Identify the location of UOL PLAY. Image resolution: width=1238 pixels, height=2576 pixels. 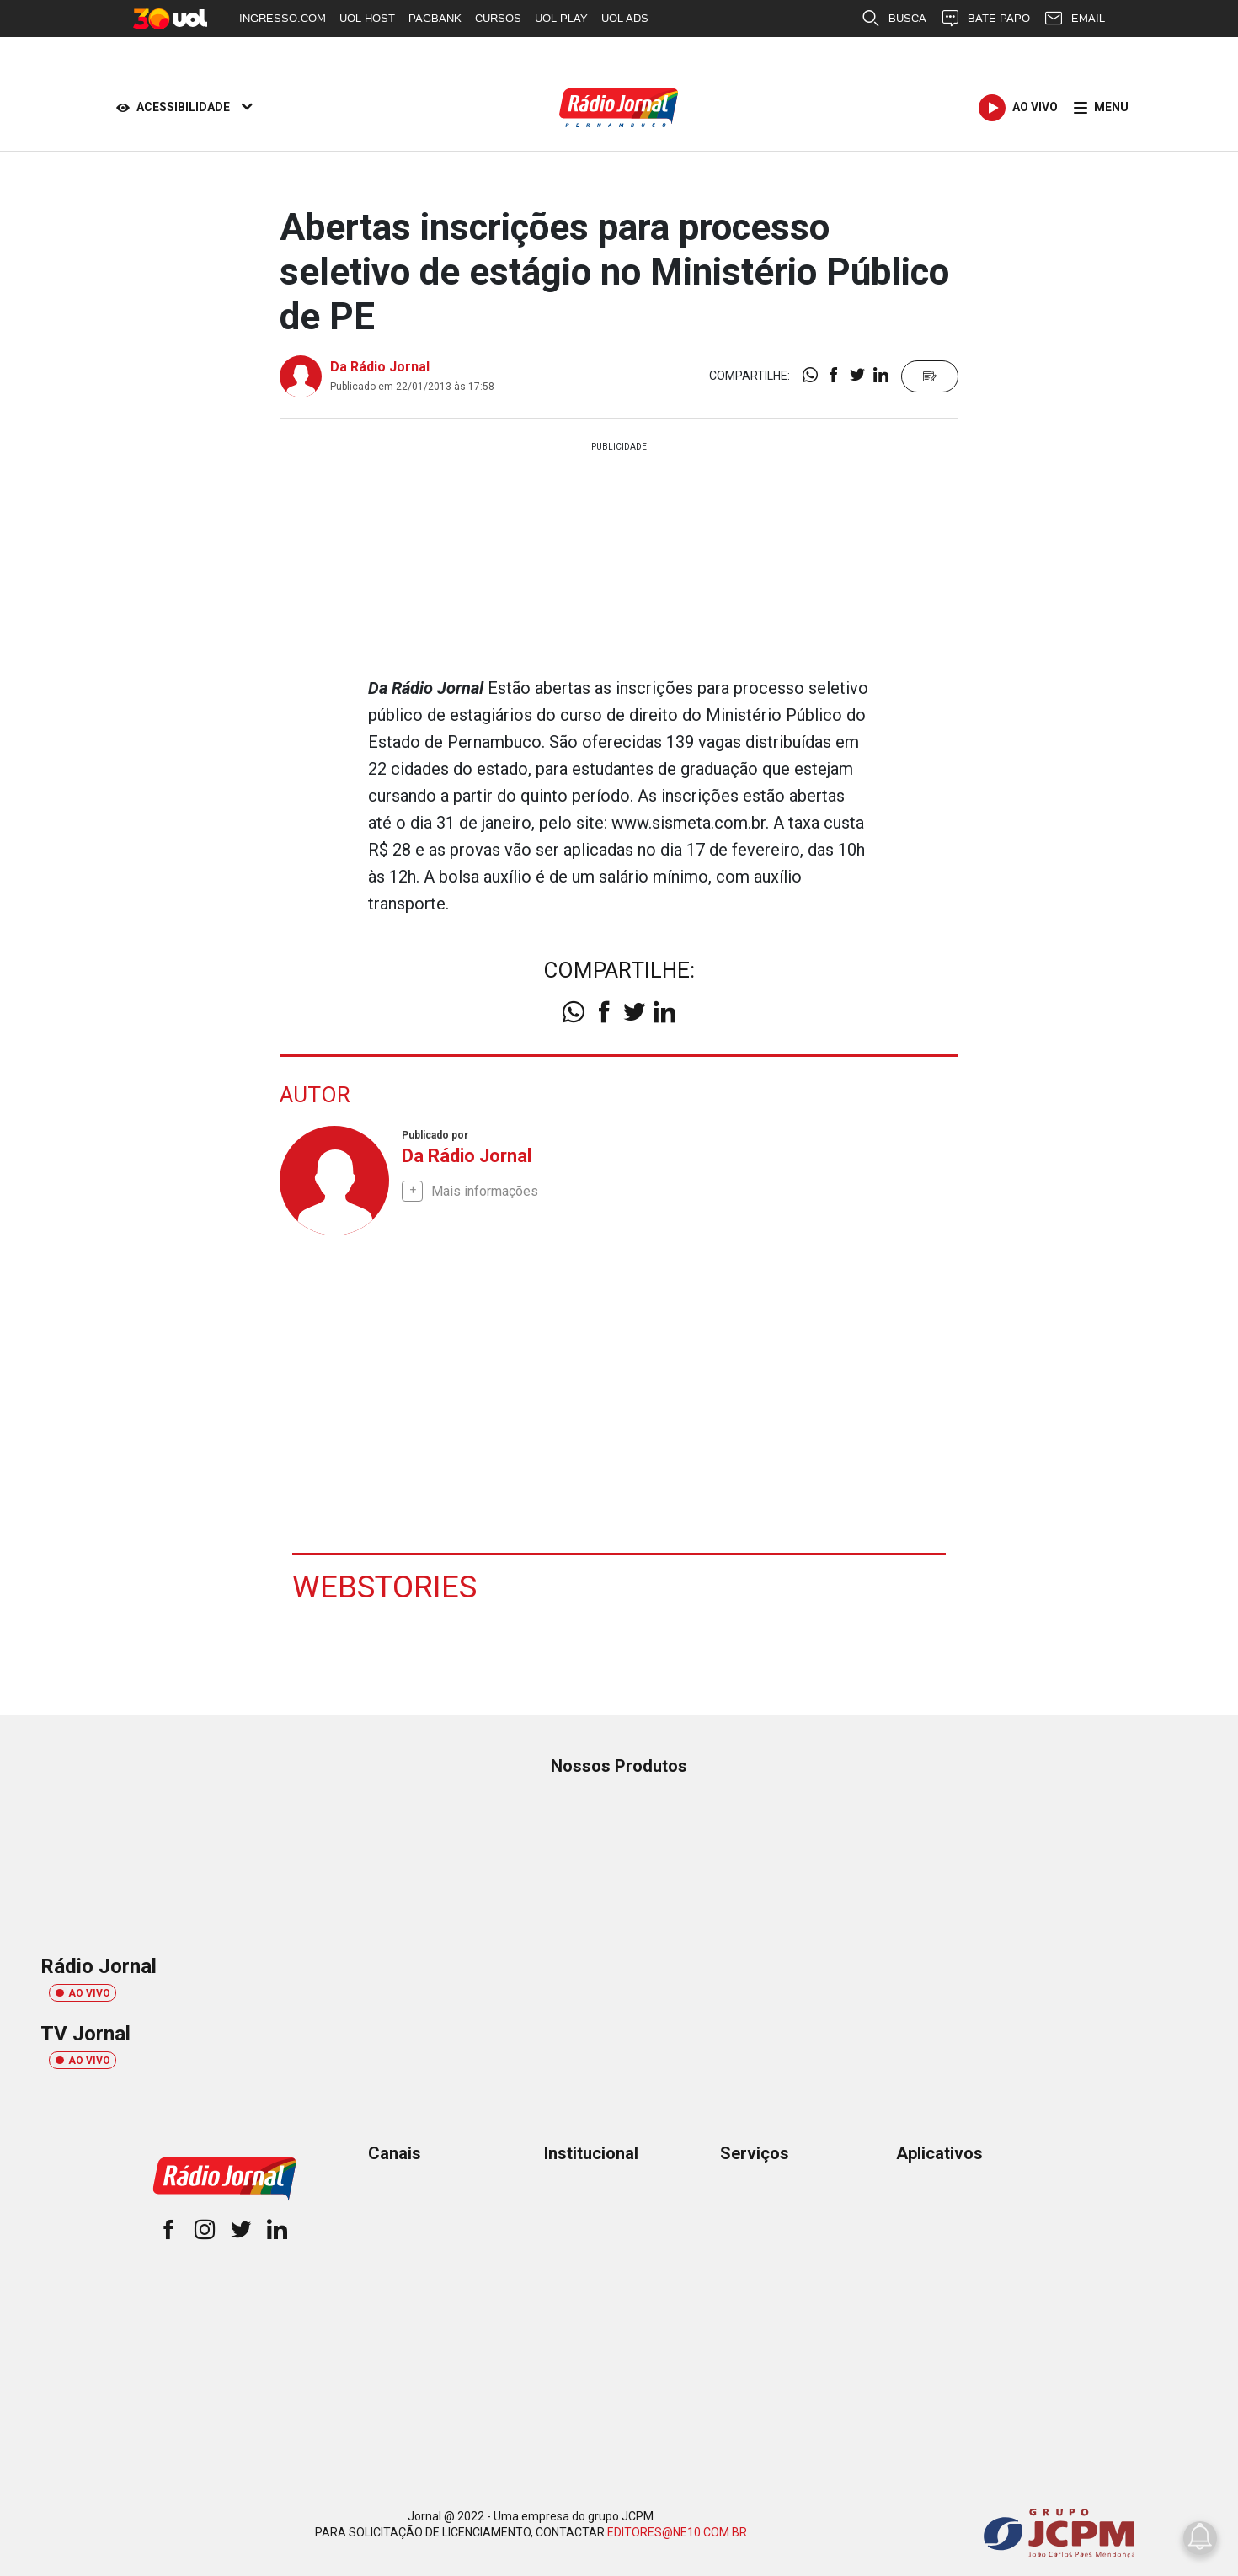
(561, 18).